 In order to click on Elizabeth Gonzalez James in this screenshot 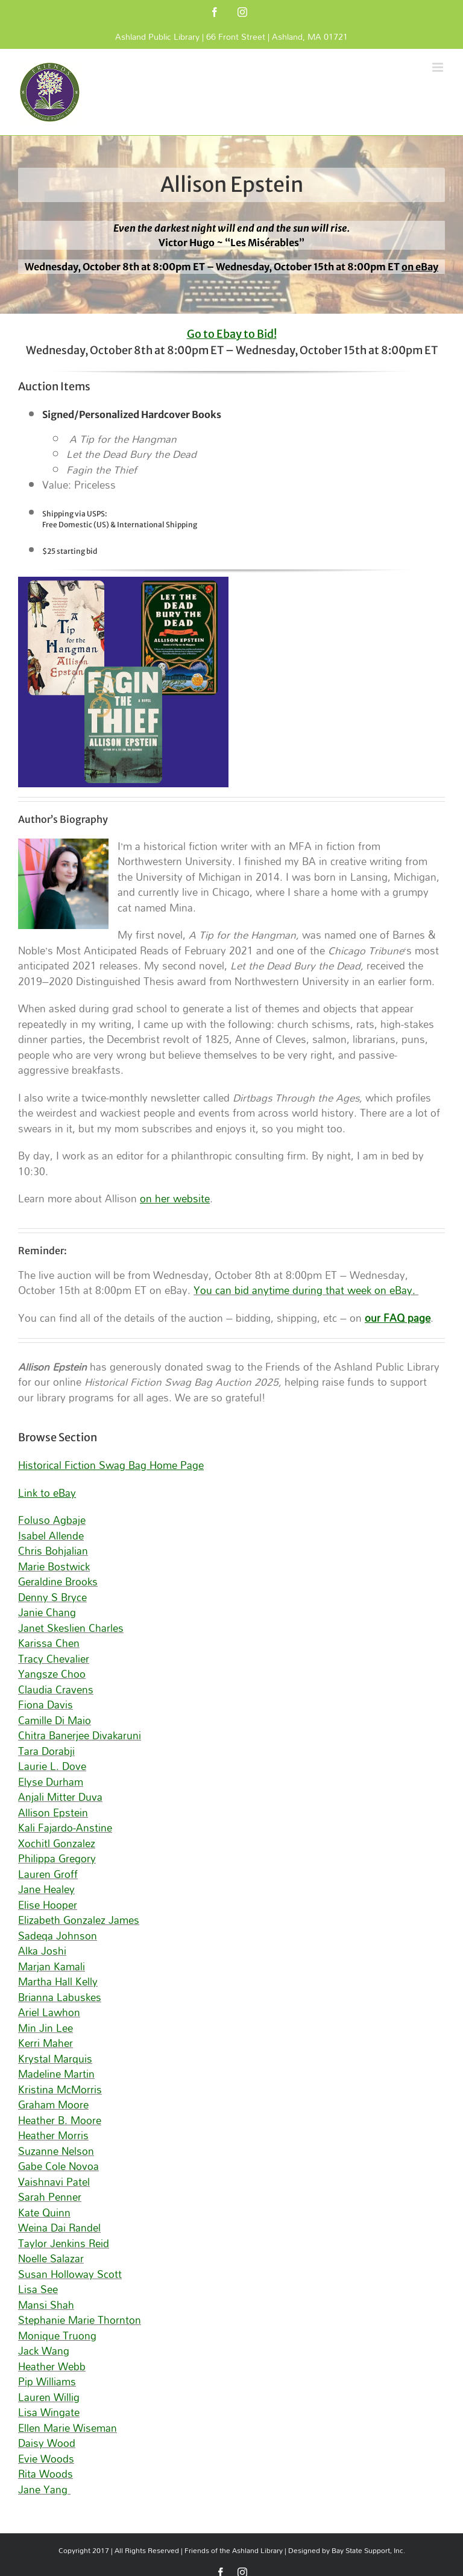, I will do `click(78, 1920)`.